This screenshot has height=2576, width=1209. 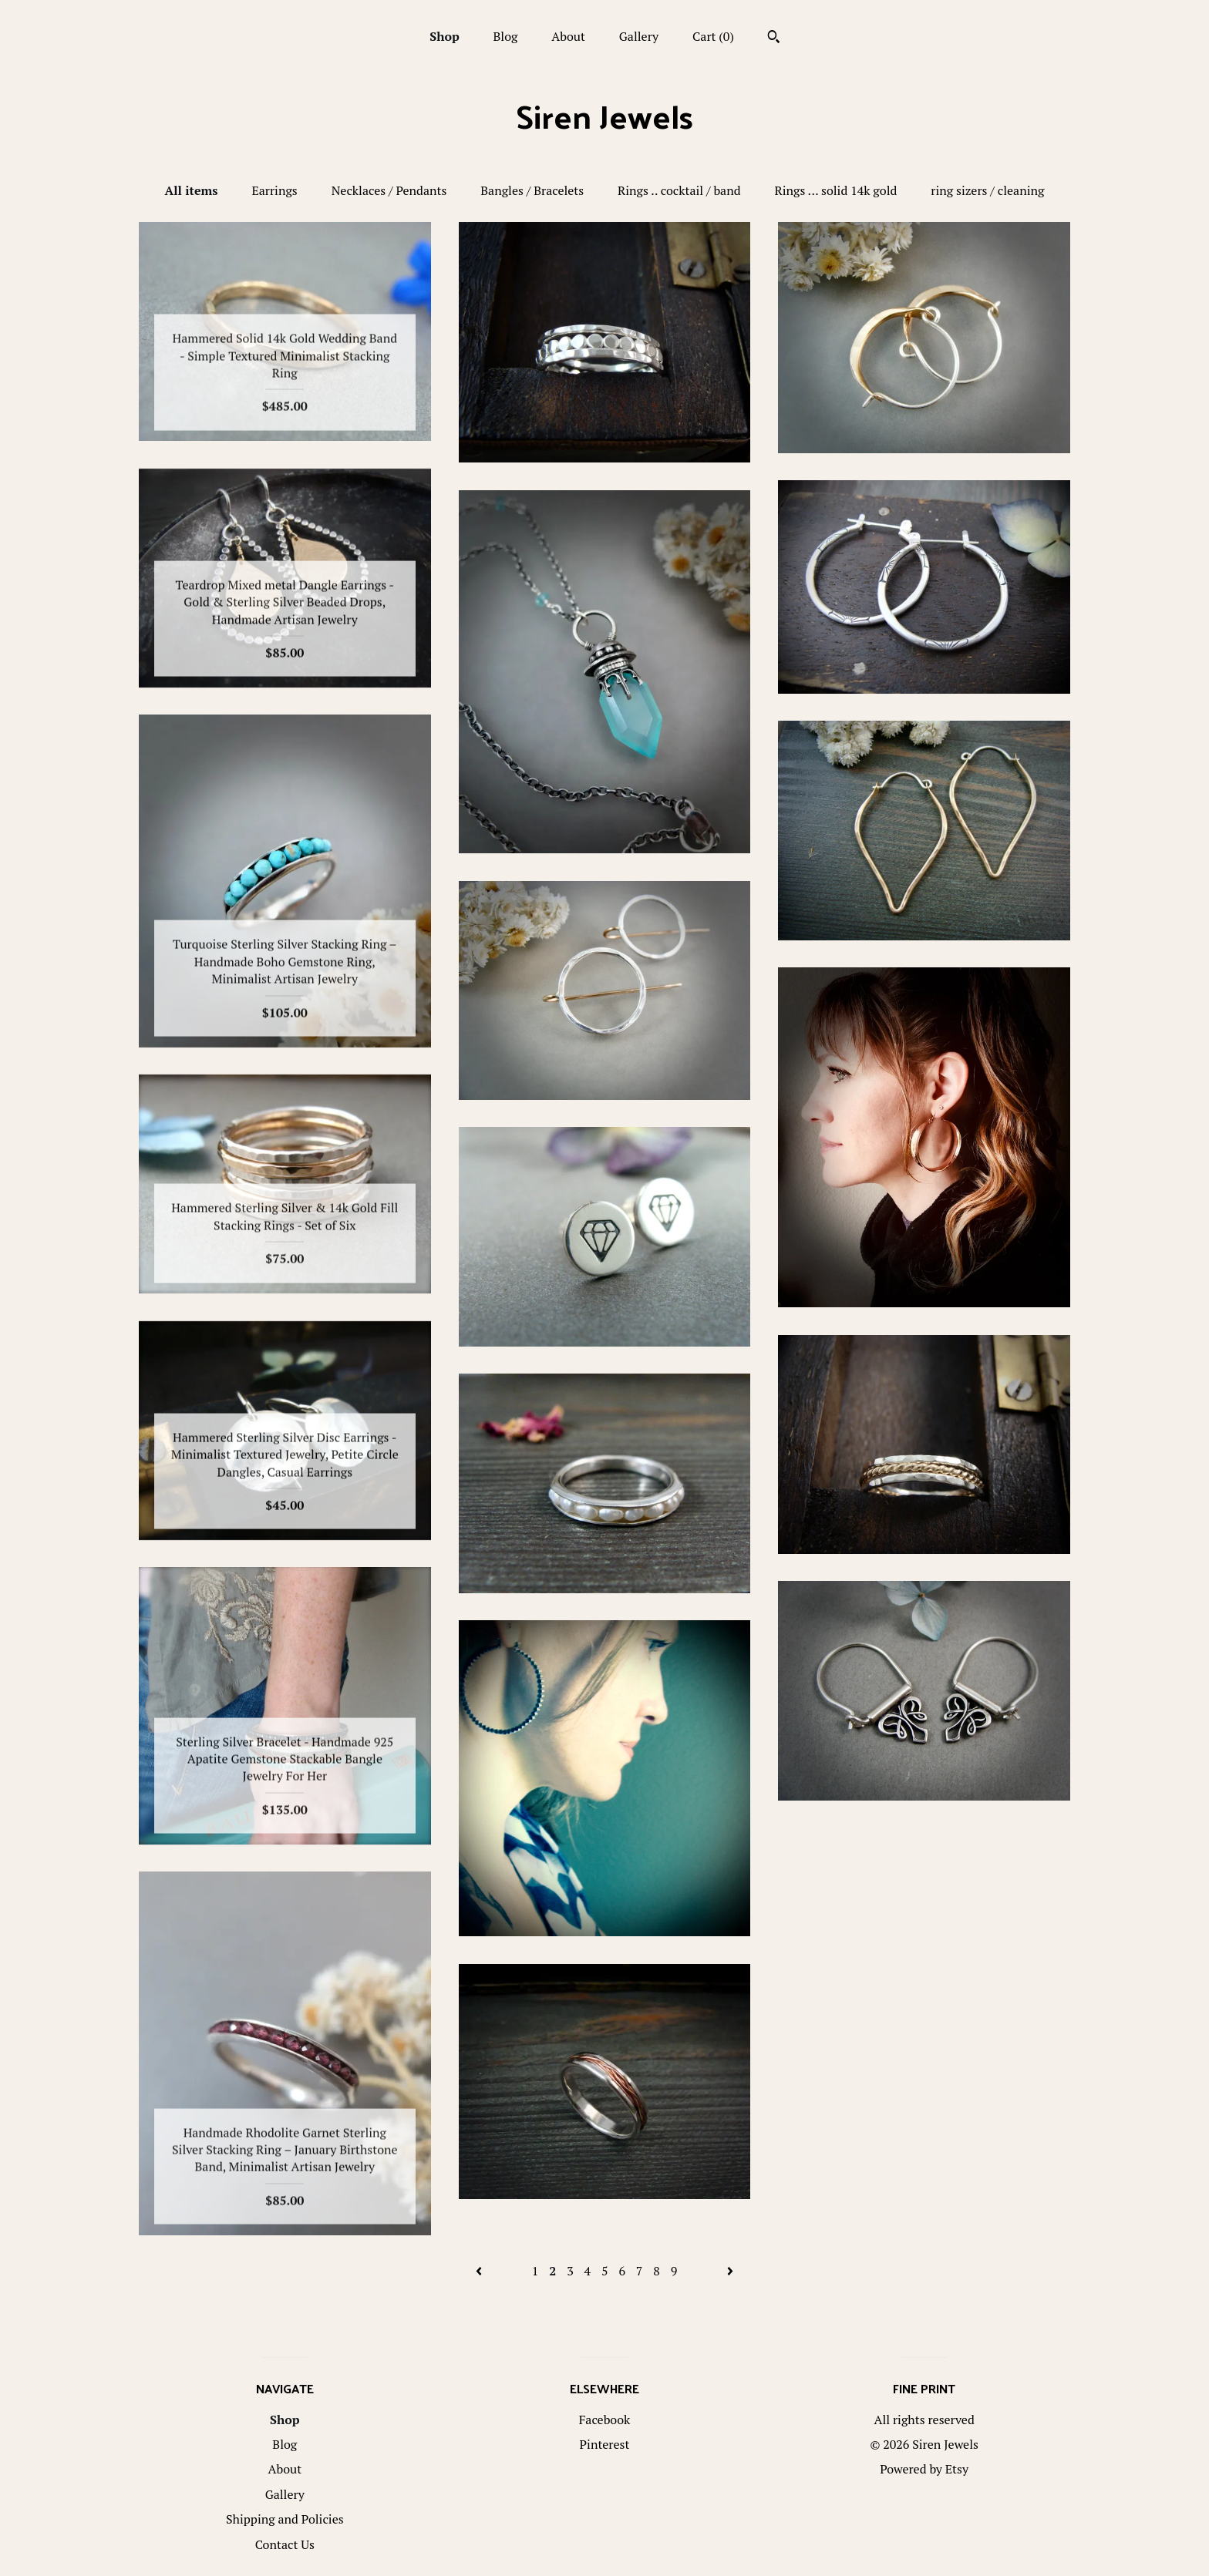 I want to click on Pinterest, so click(x=605, y=2444).